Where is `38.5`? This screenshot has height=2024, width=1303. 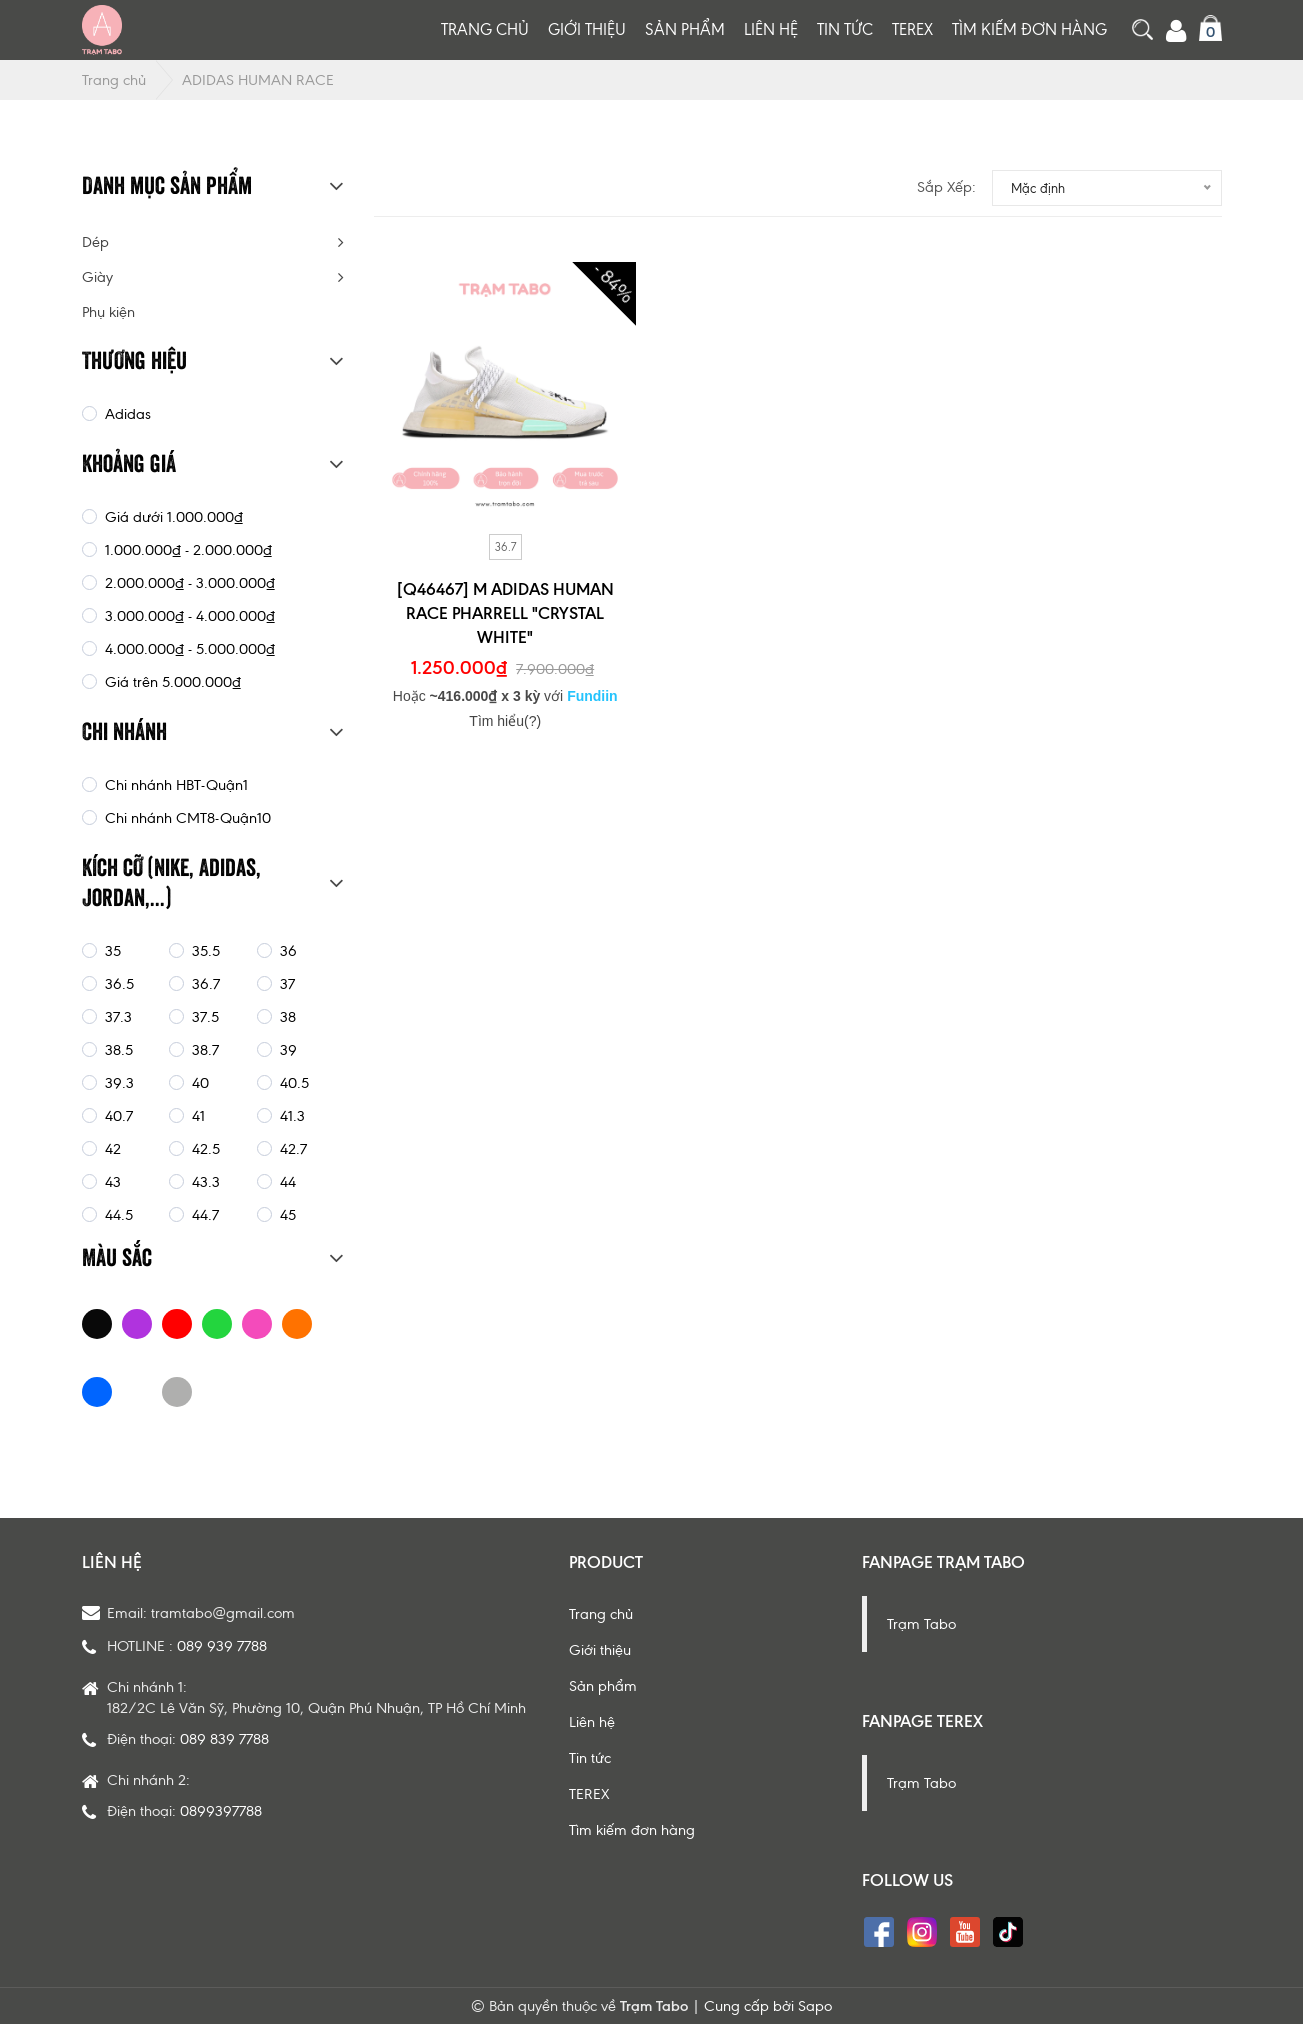
38.5 is located at coordinates (117, 1050).